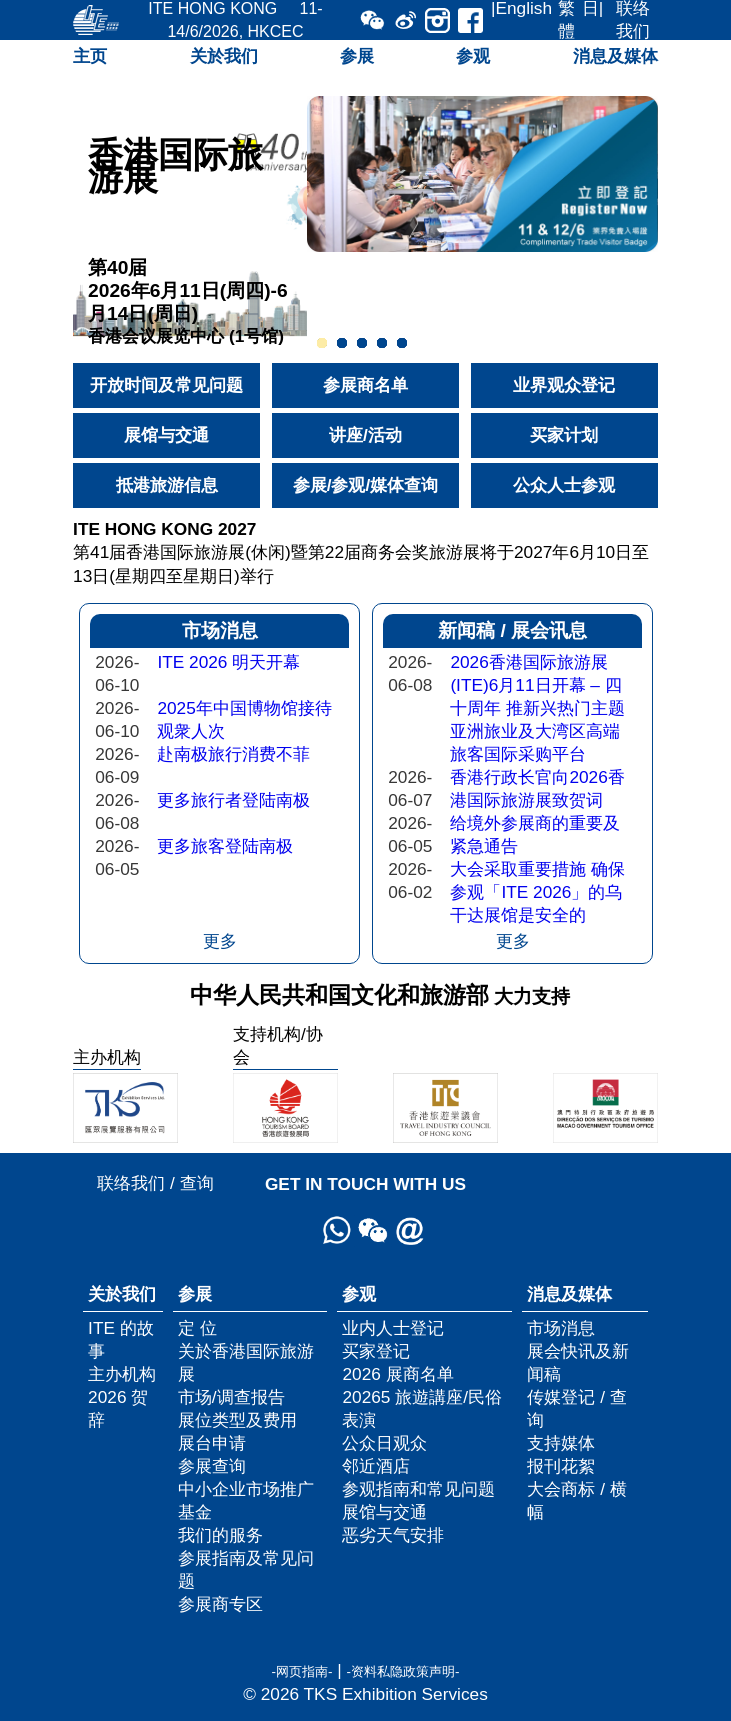  What do you see at coordinates (384, 1443) in the screenshot?
I see `公众日观众` at bounding box center [384, 1443].